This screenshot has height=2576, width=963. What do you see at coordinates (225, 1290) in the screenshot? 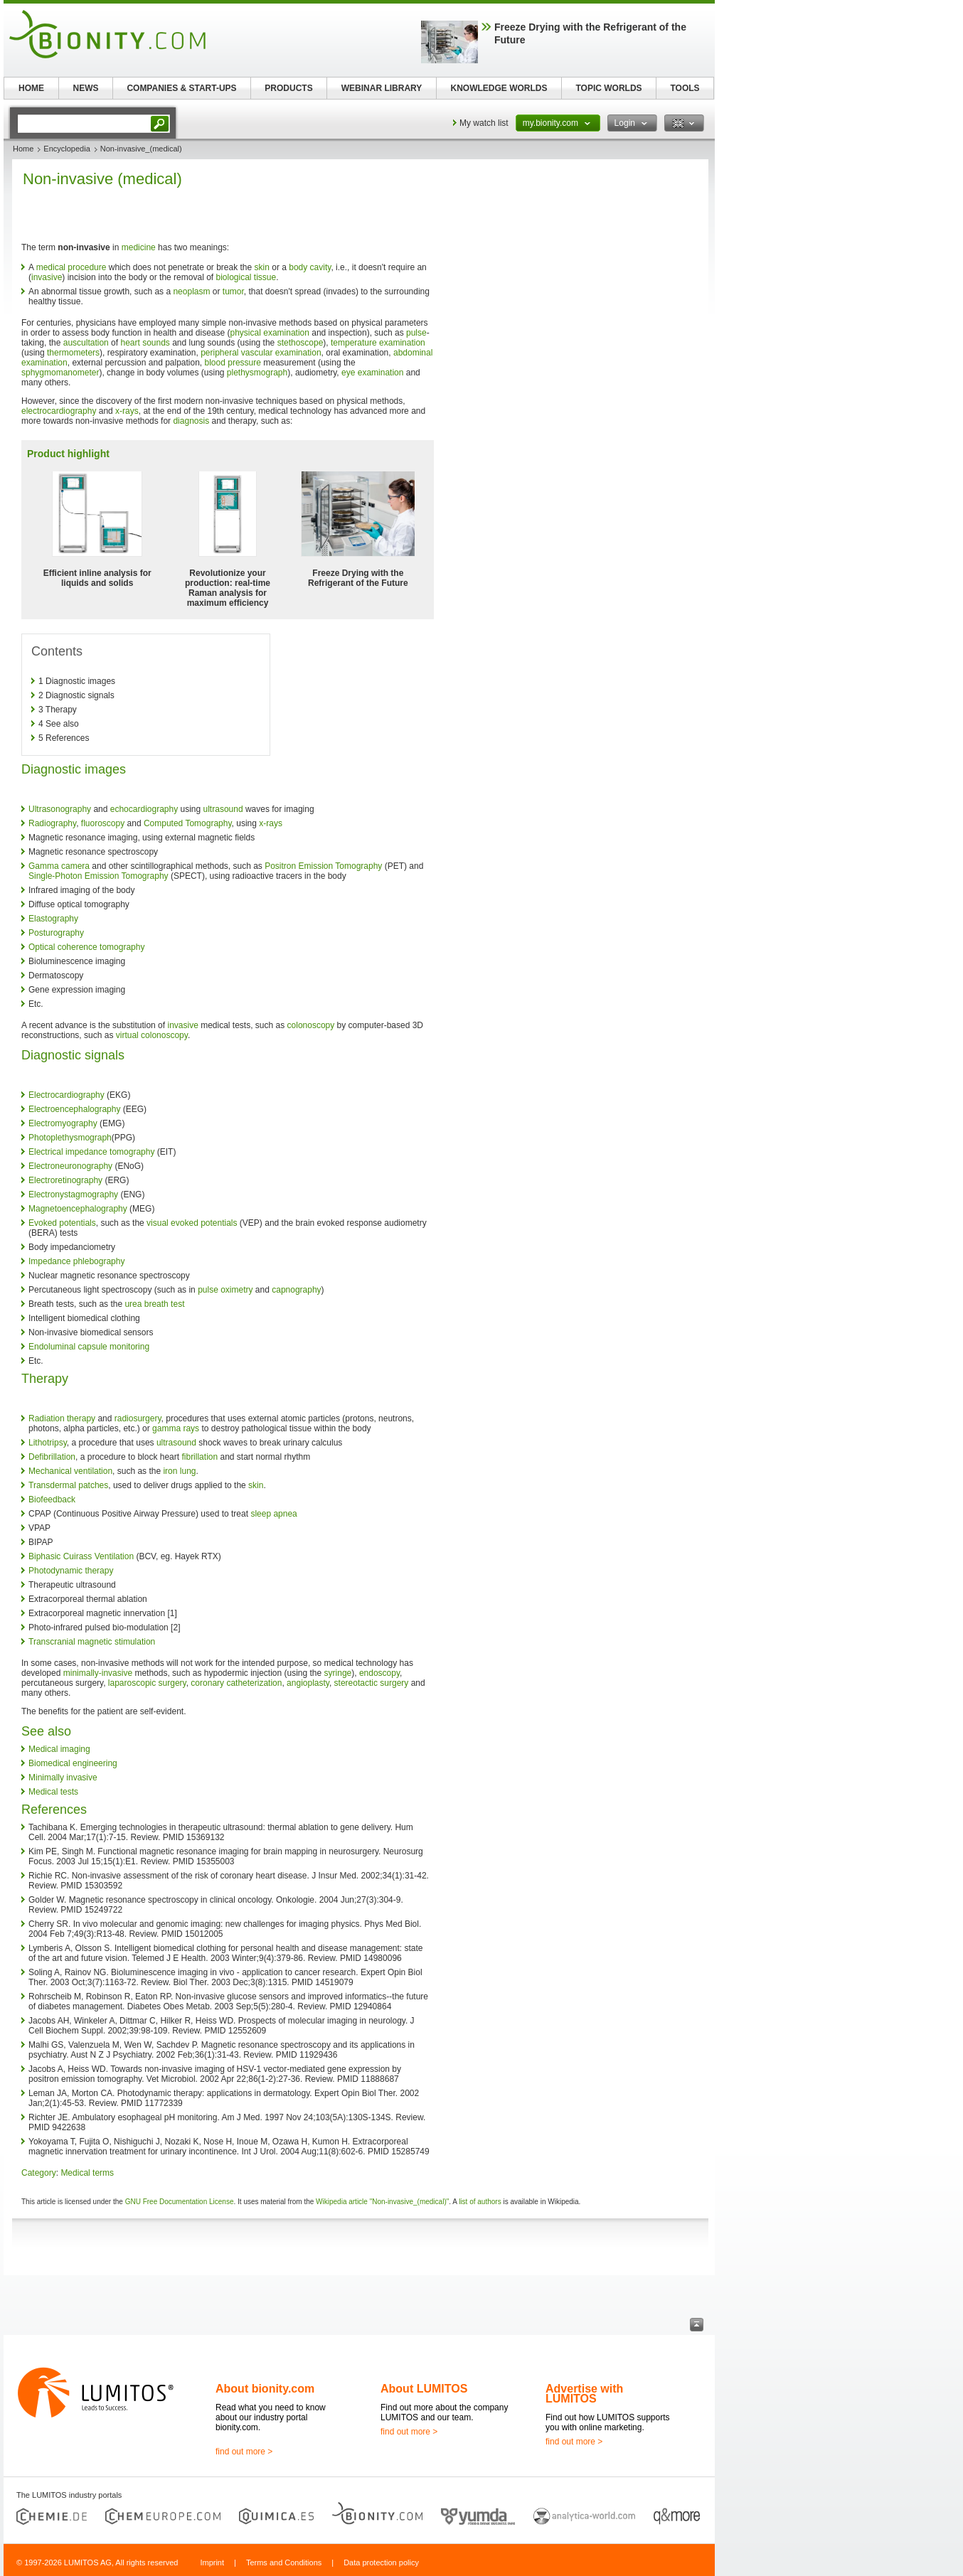
I see `pulse oximetry` at bounding box center [225, 1290].